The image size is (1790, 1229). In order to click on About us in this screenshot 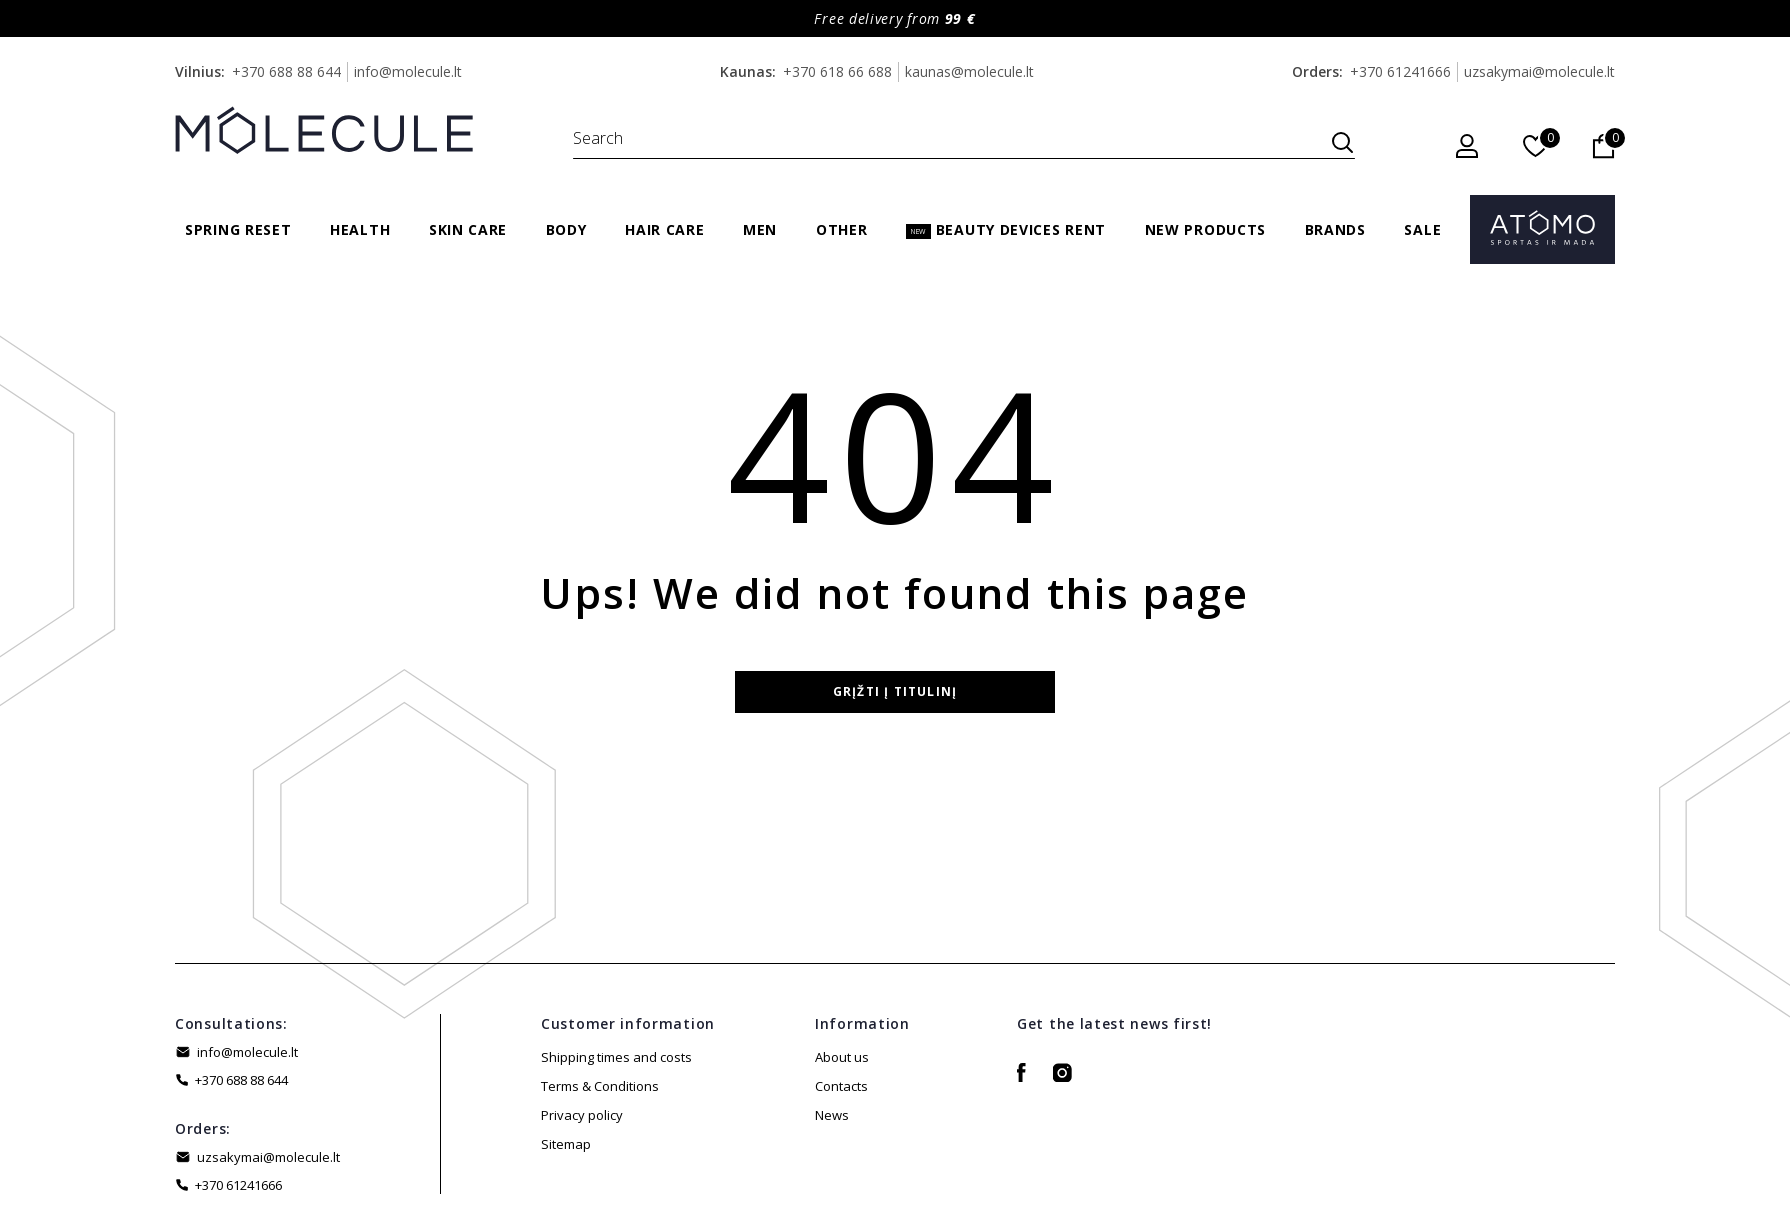, I will do `click(842, 1057)`.